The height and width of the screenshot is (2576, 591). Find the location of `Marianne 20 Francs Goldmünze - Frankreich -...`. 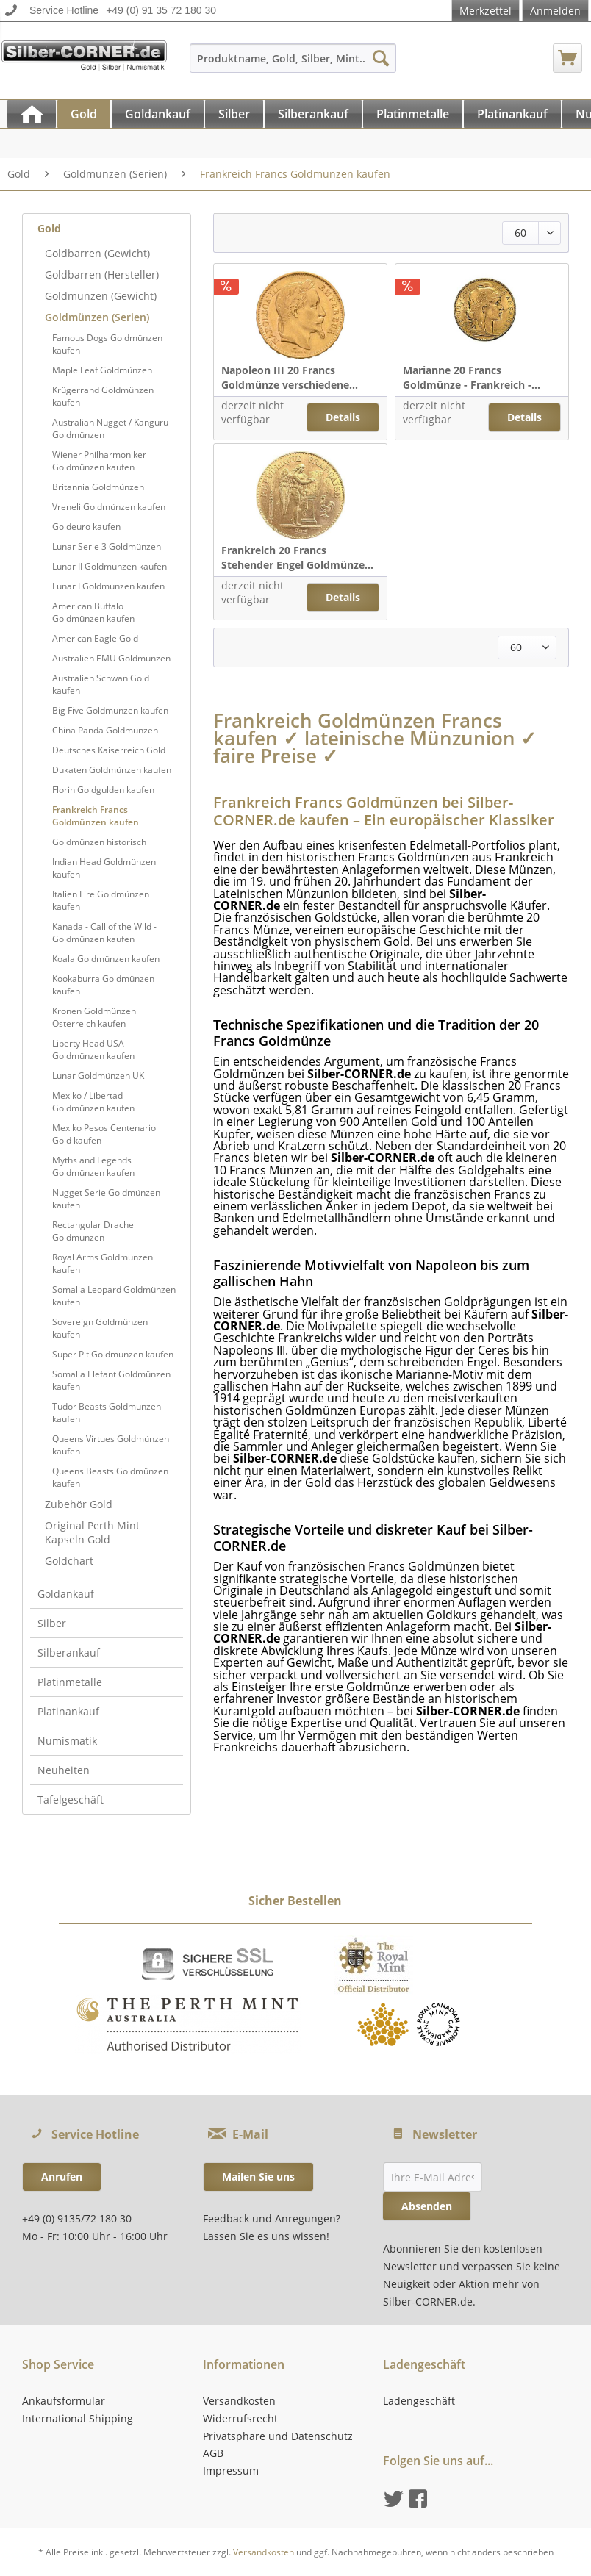

Marianne 20 Francs Goldmünze - Frankreich -... is located at coordinates (471, 377).